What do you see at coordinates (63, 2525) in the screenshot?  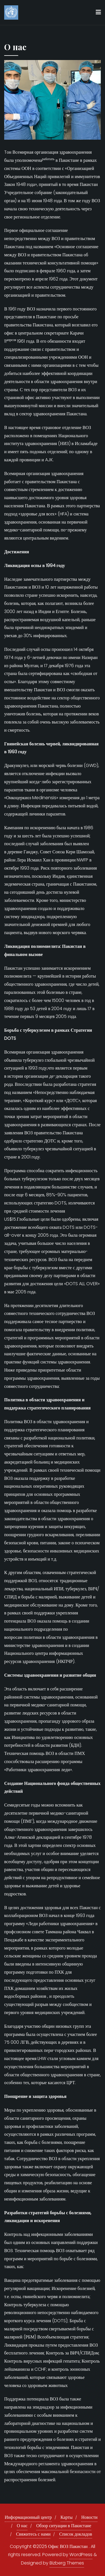 I see `Обзор ситуации в Пакистане` at bounding box center [63, 2525].